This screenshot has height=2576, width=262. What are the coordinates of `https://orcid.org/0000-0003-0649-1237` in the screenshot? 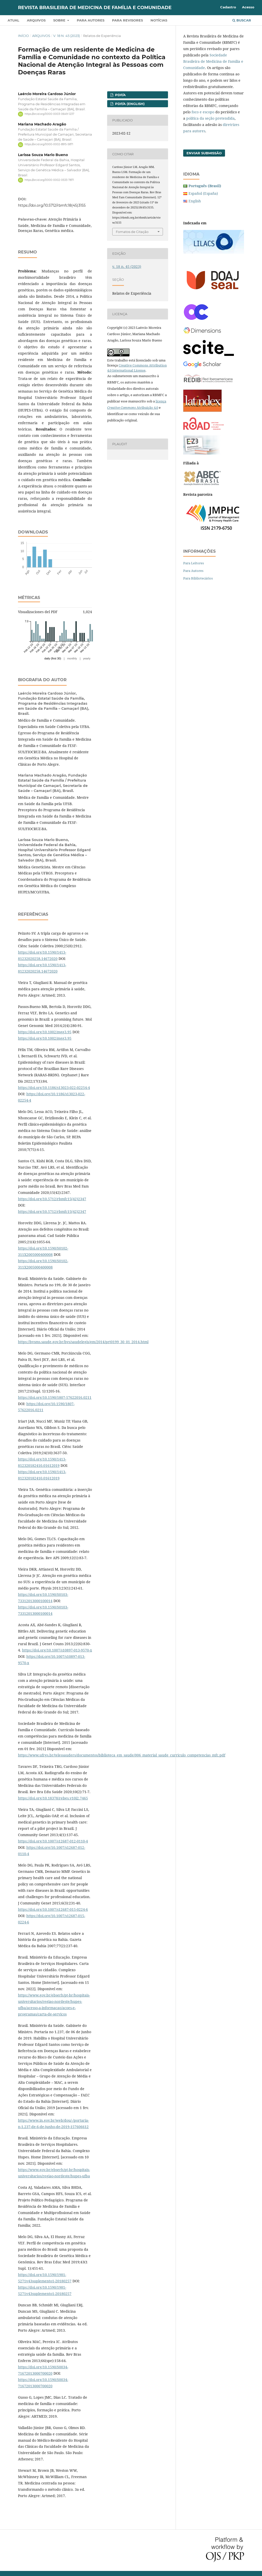 It's located at (49, 114).